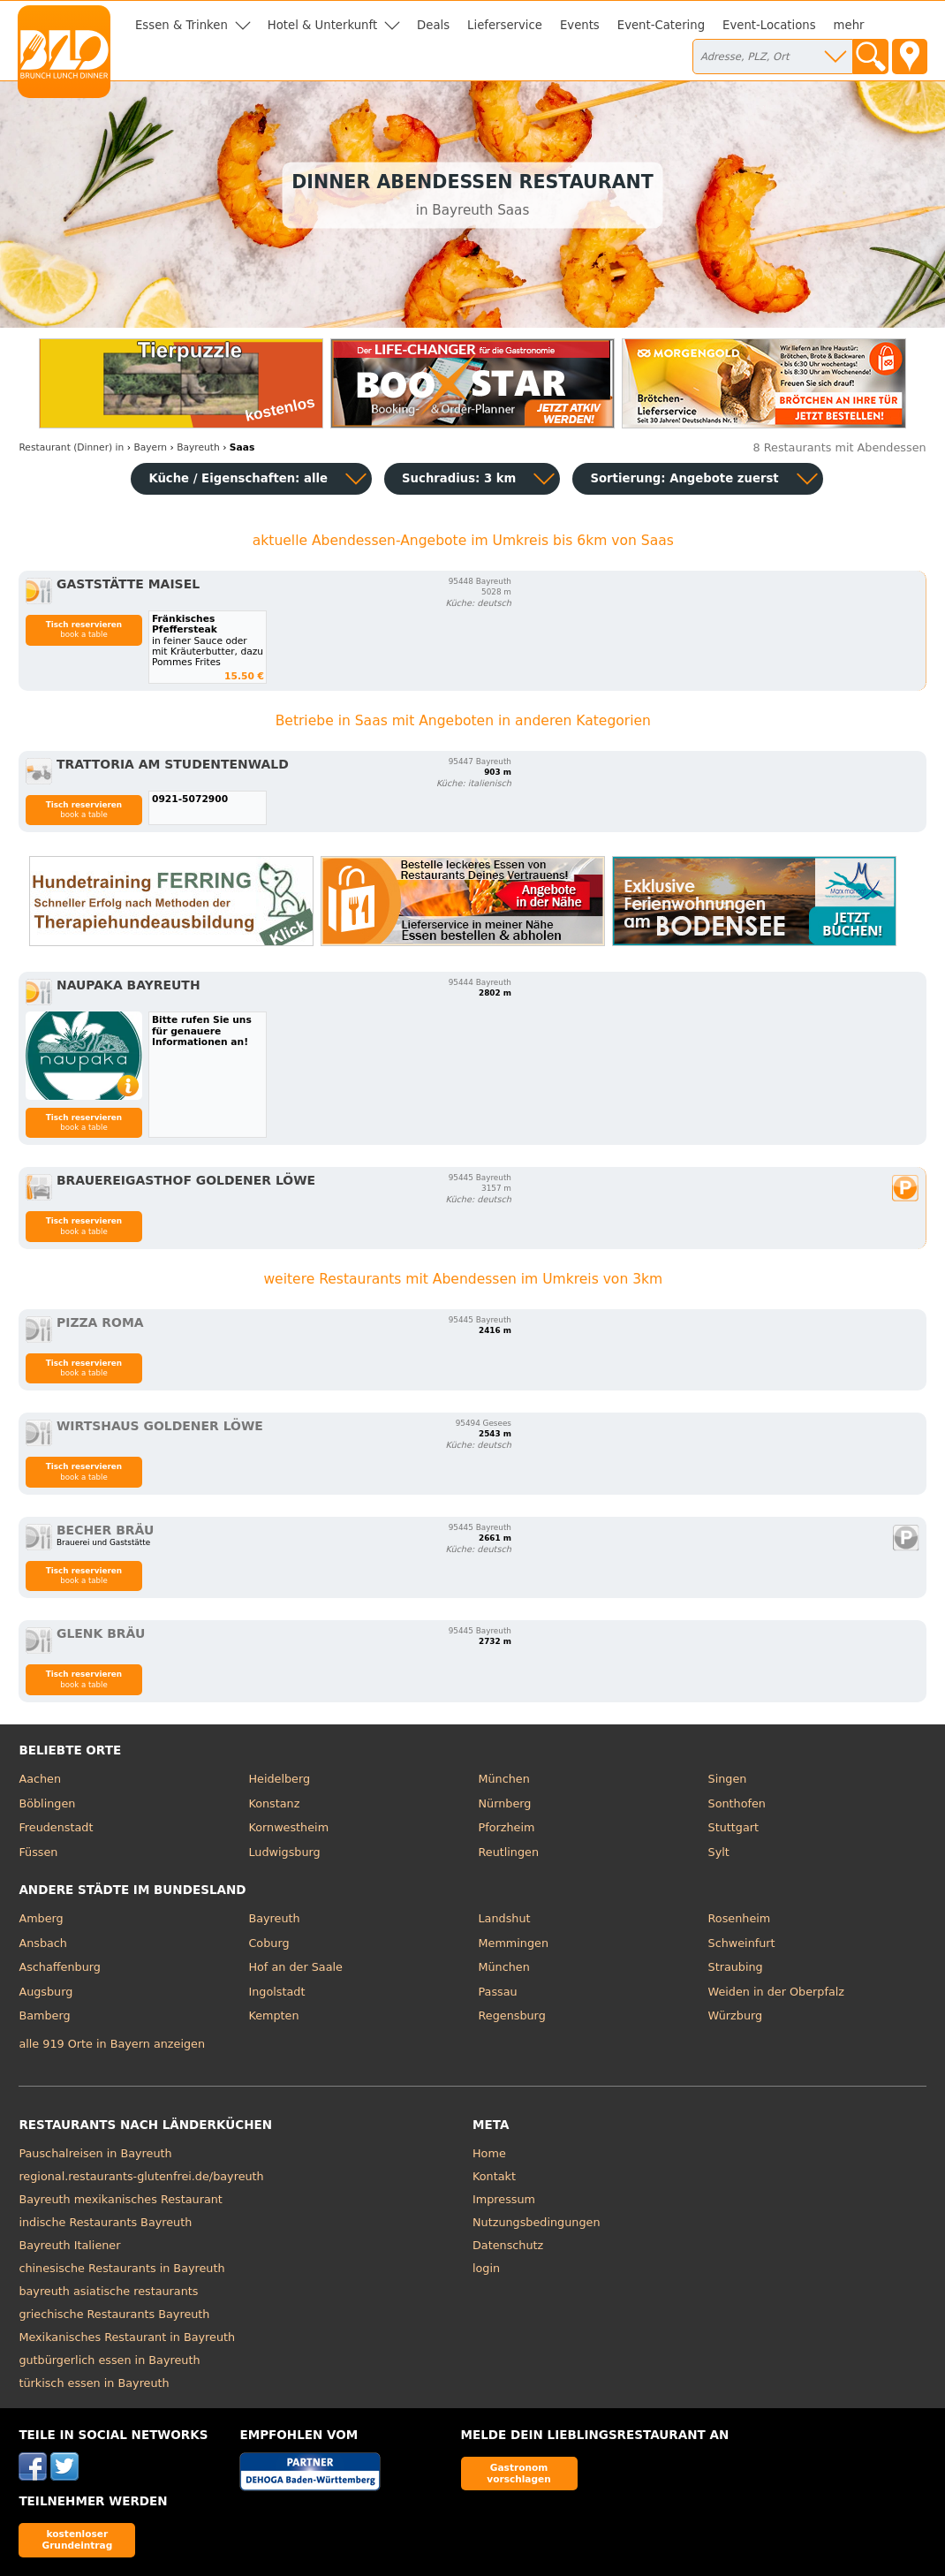 This screenshot has height=2576, width=945. What do you see at coordinates (519, 2473) in the screenshot?
I see `Gastronom vorschlagen` at bounding box center [519, 2473].